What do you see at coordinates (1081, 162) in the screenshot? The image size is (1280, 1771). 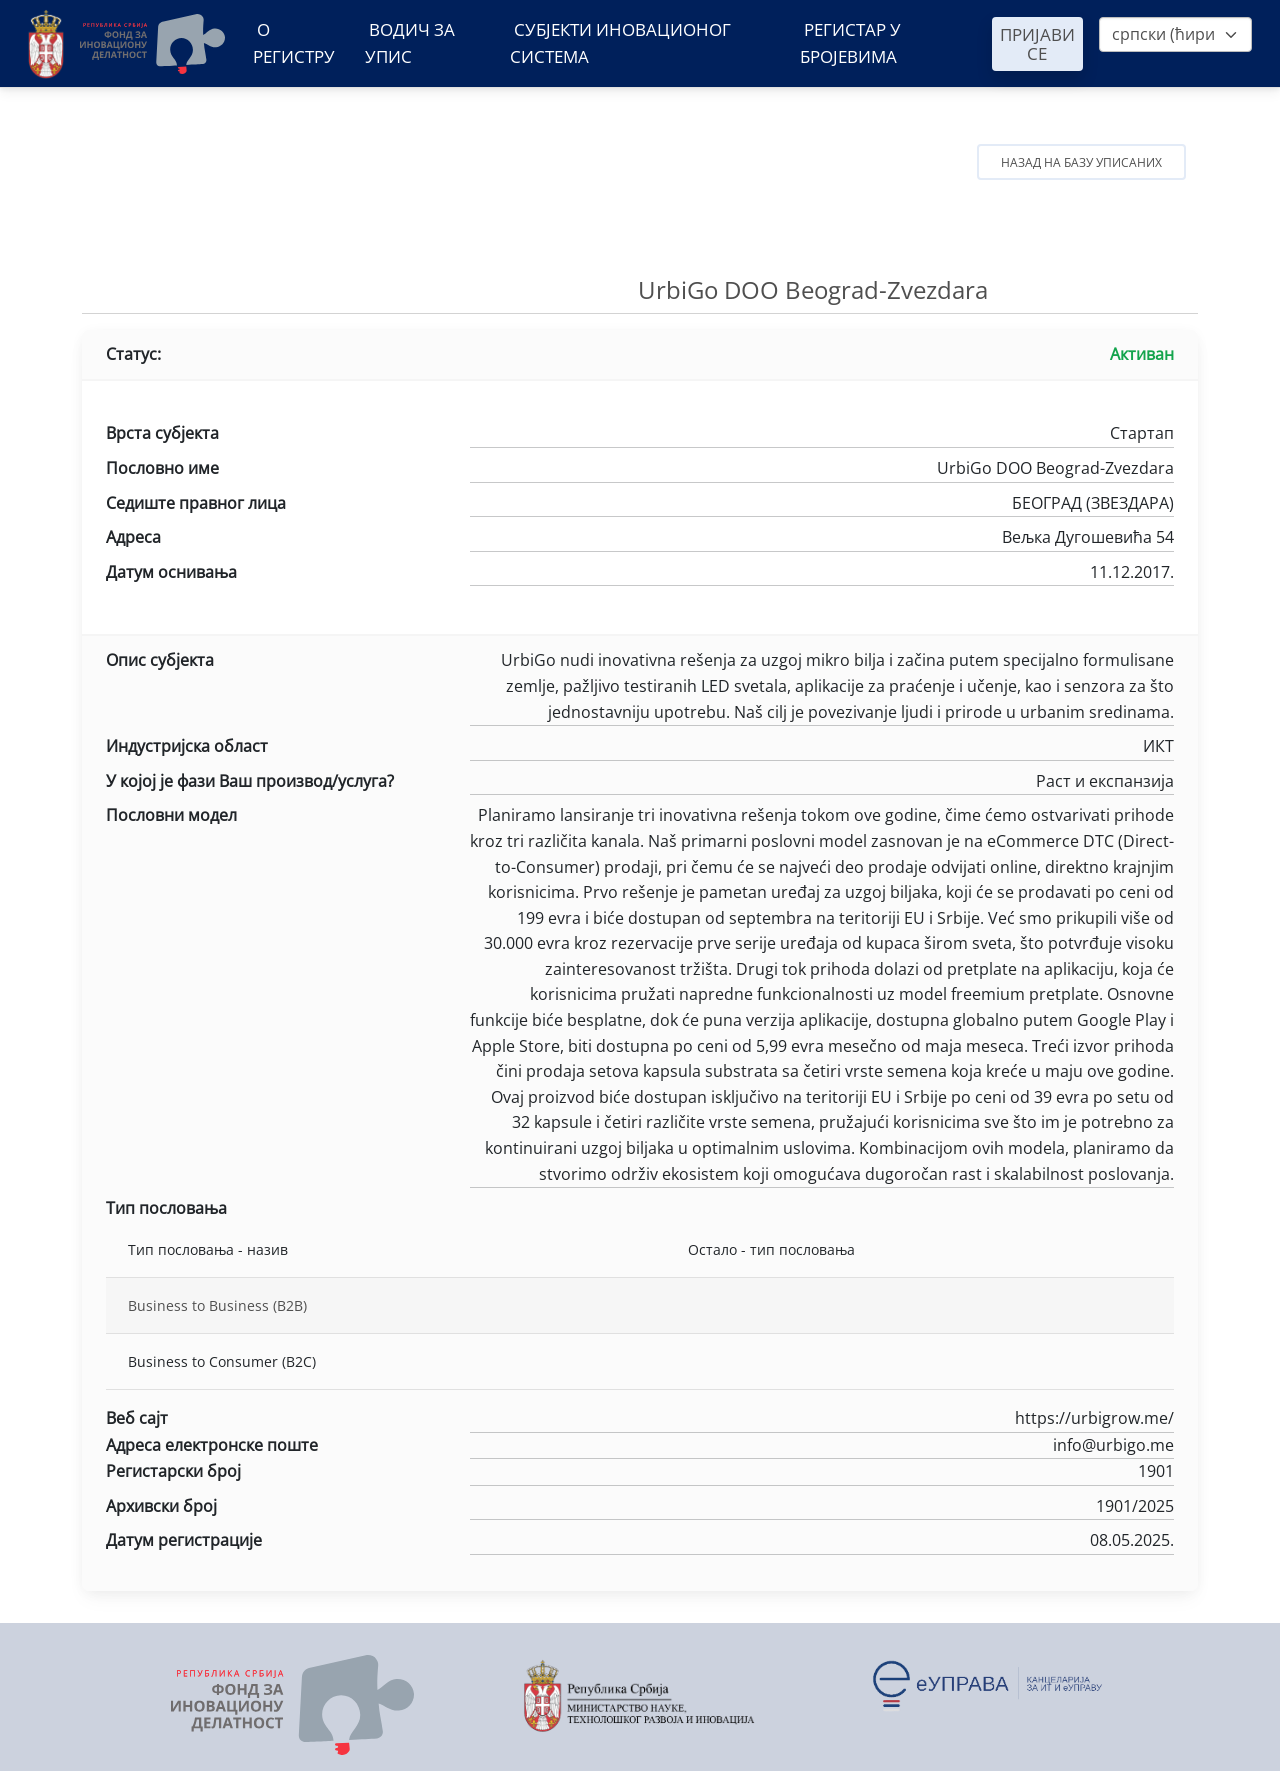 I see `Назад на базу уписаних` at bounding box center [1081, 162].